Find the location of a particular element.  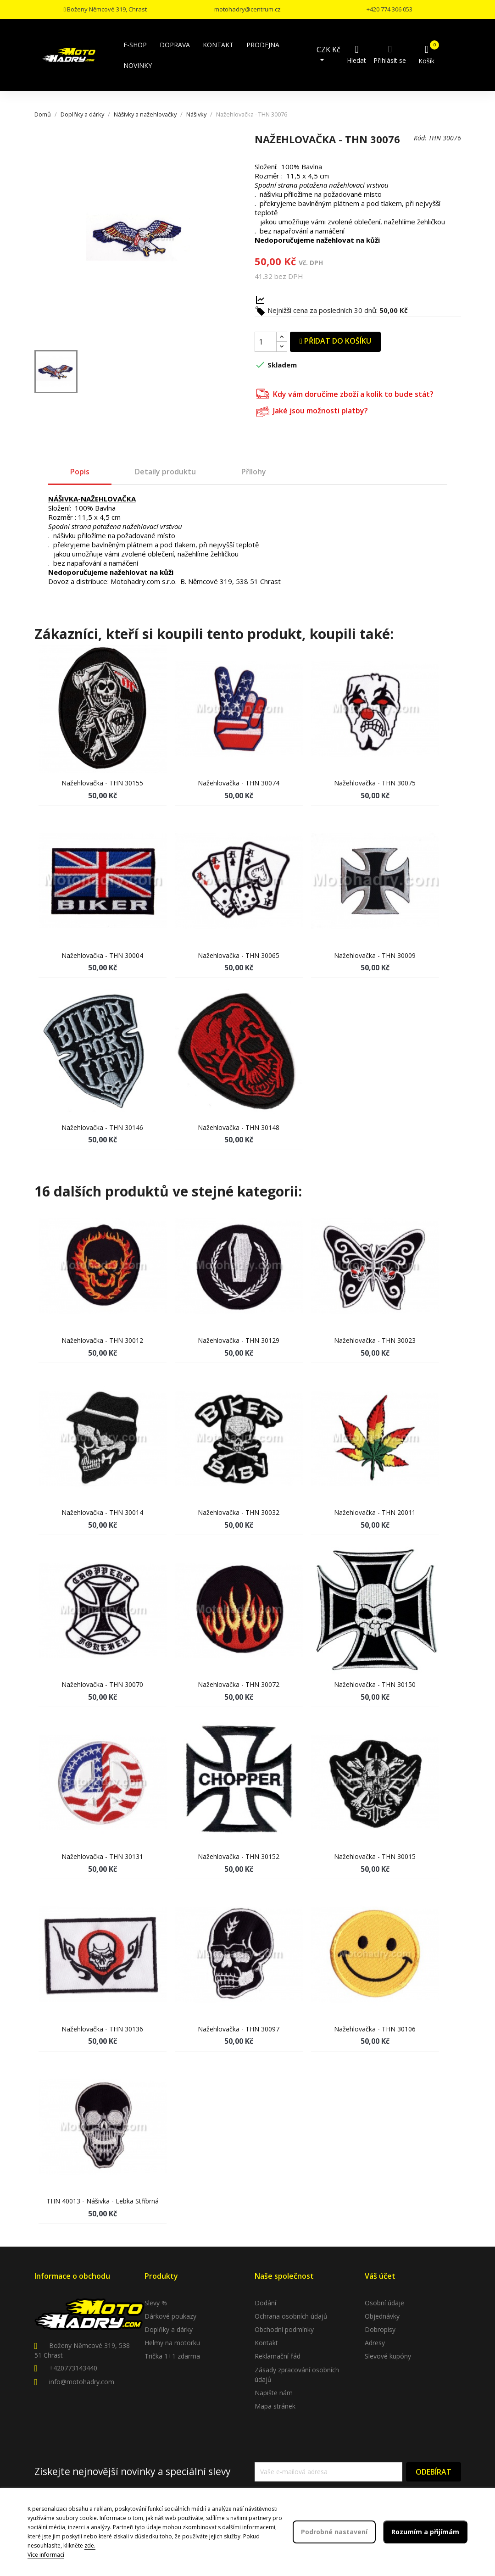

Podrobné nastavení is located at coordinates (334, 2531).